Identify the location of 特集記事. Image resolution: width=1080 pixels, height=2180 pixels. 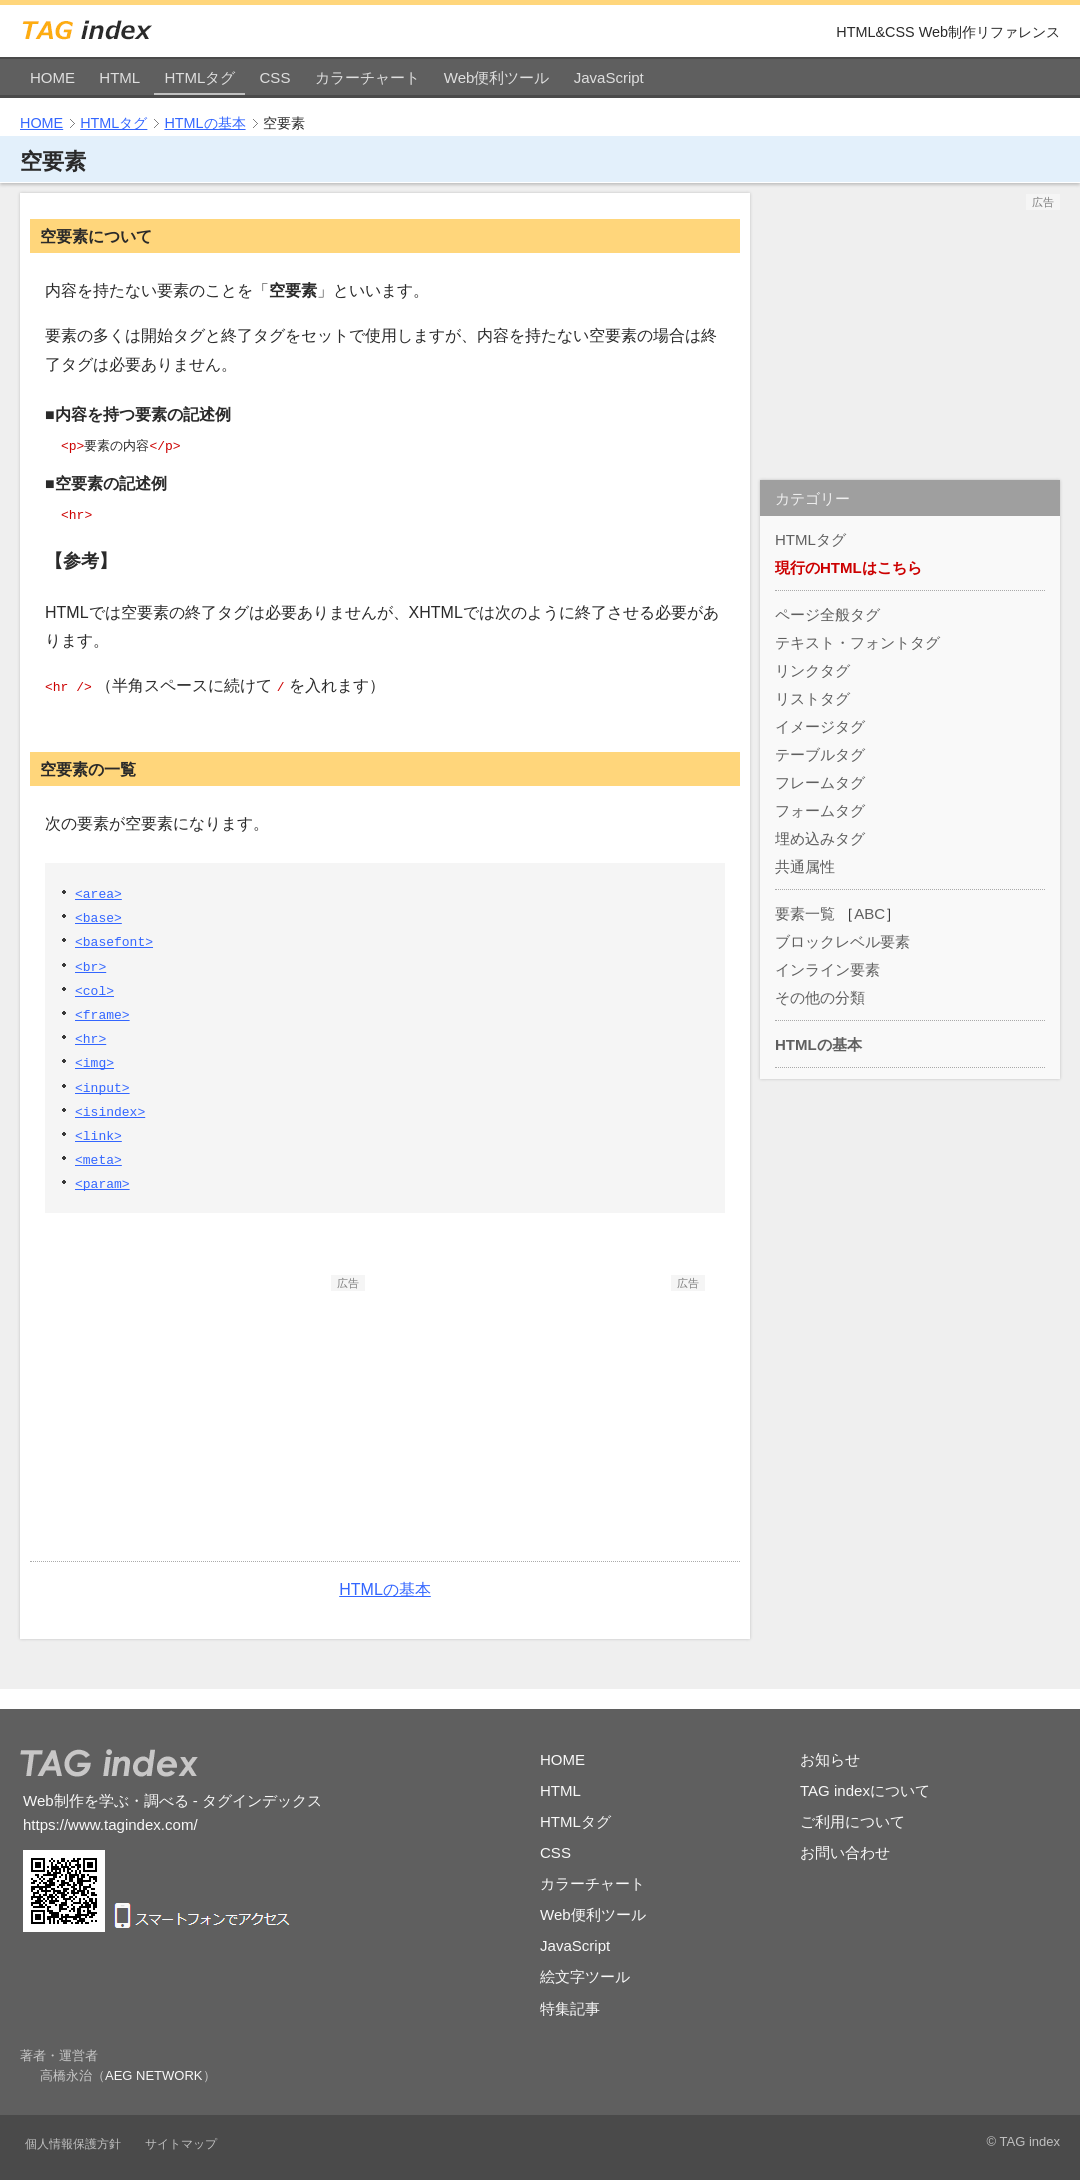
(570, 2008).